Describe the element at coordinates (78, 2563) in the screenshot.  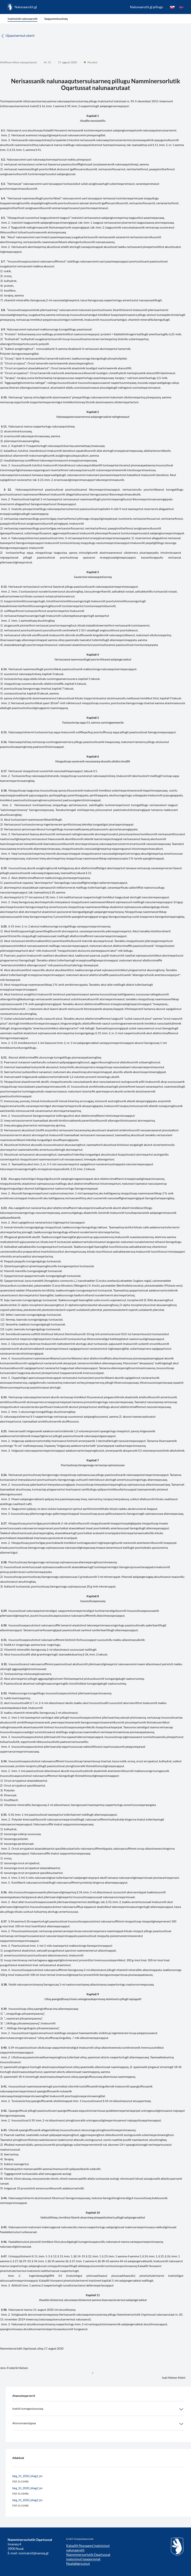
I see `Naalakkersuisut` at that location.